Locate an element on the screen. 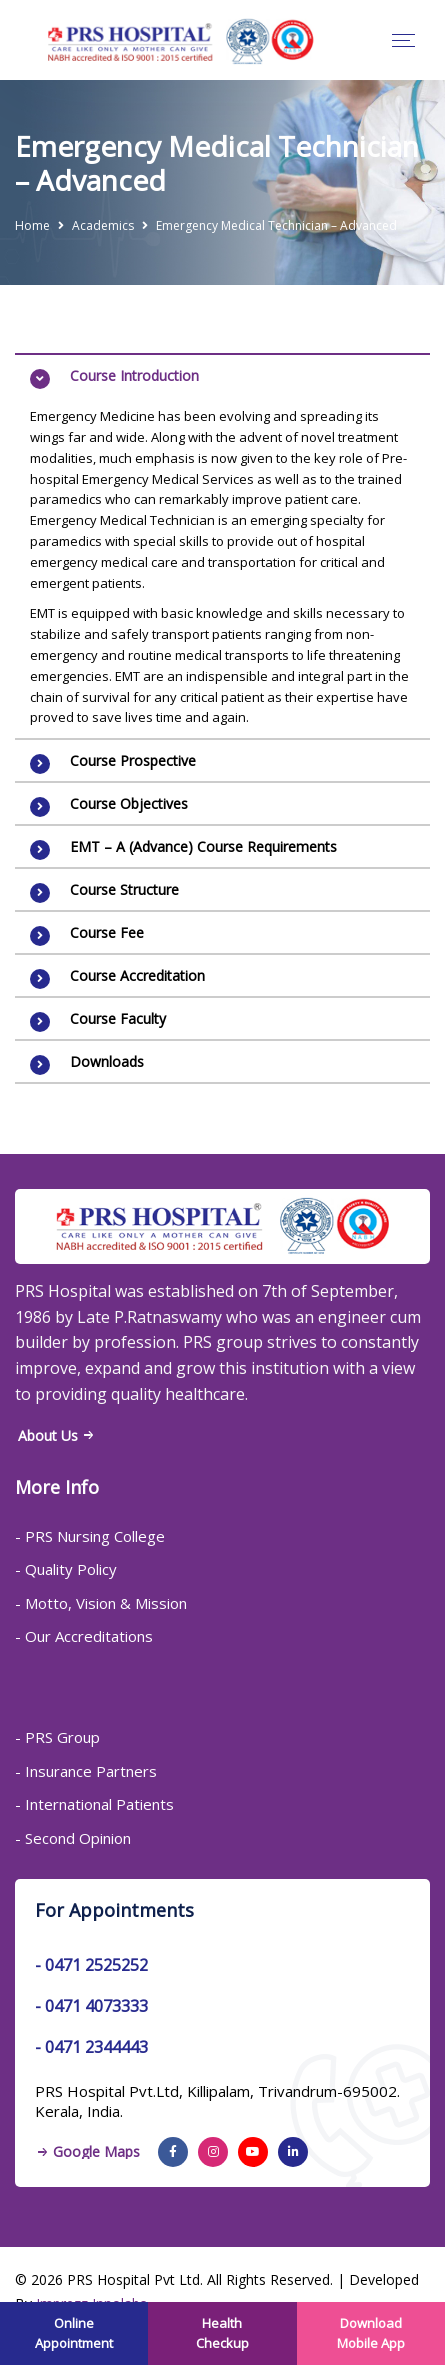  Course Objectives is located at coordinates (129, 803).